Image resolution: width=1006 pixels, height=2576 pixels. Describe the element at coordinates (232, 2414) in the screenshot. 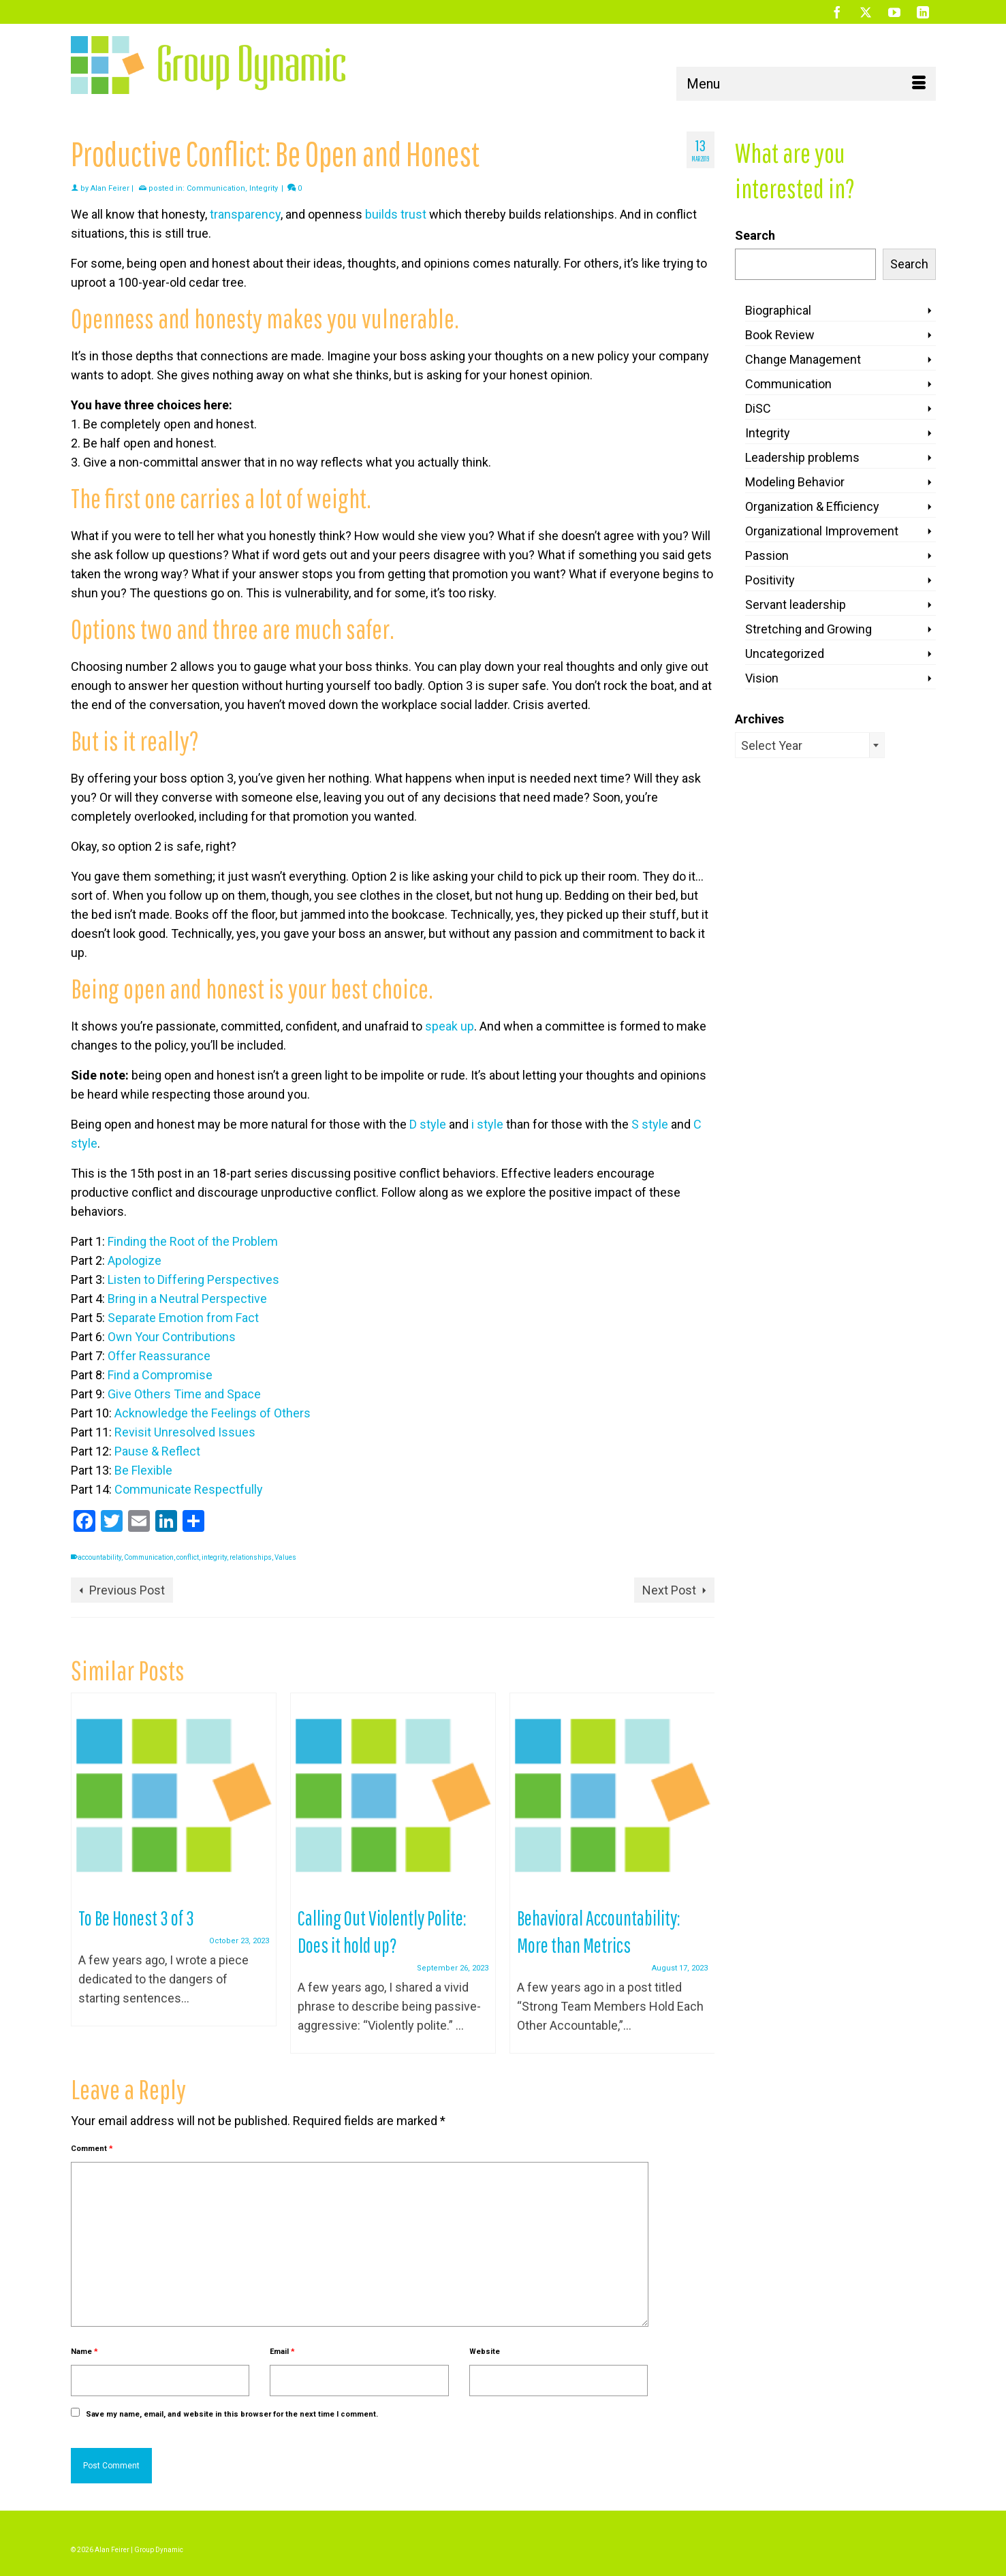

I see `Save my name, email, and website in this browser for the next time I comment.` at that location.